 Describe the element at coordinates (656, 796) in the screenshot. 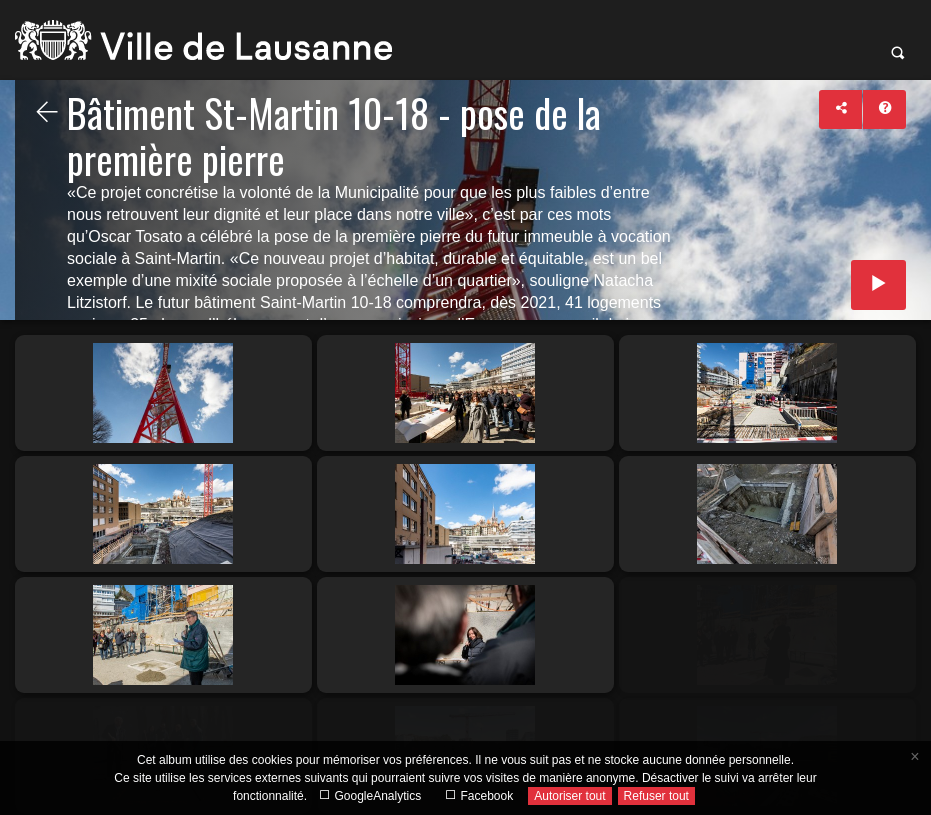

I see `Refuser tout` at that location.